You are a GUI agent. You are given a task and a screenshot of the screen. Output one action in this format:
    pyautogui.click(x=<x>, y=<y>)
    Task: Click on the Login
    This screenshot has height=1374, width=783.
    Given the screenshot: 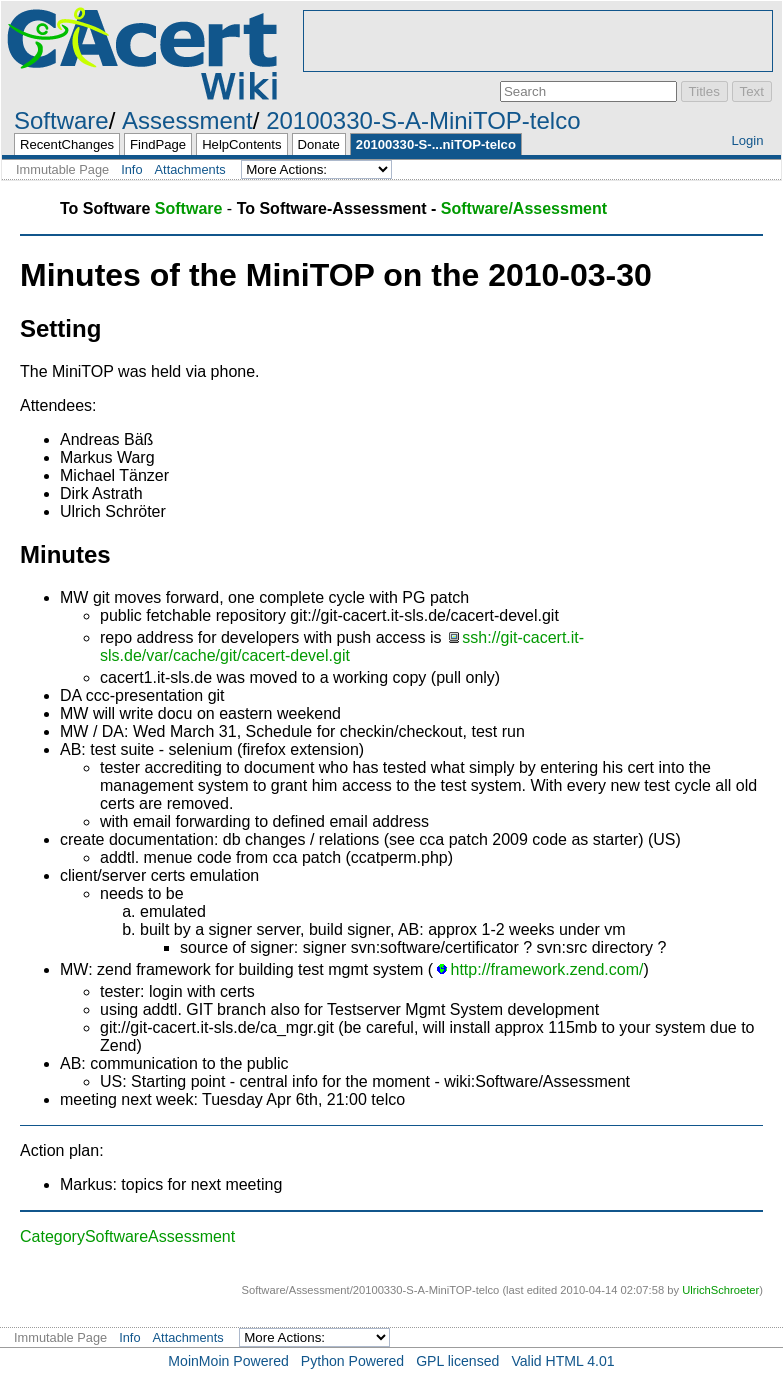 What is the action you would take?
    pyautogui.click(x=747, y=140)
    